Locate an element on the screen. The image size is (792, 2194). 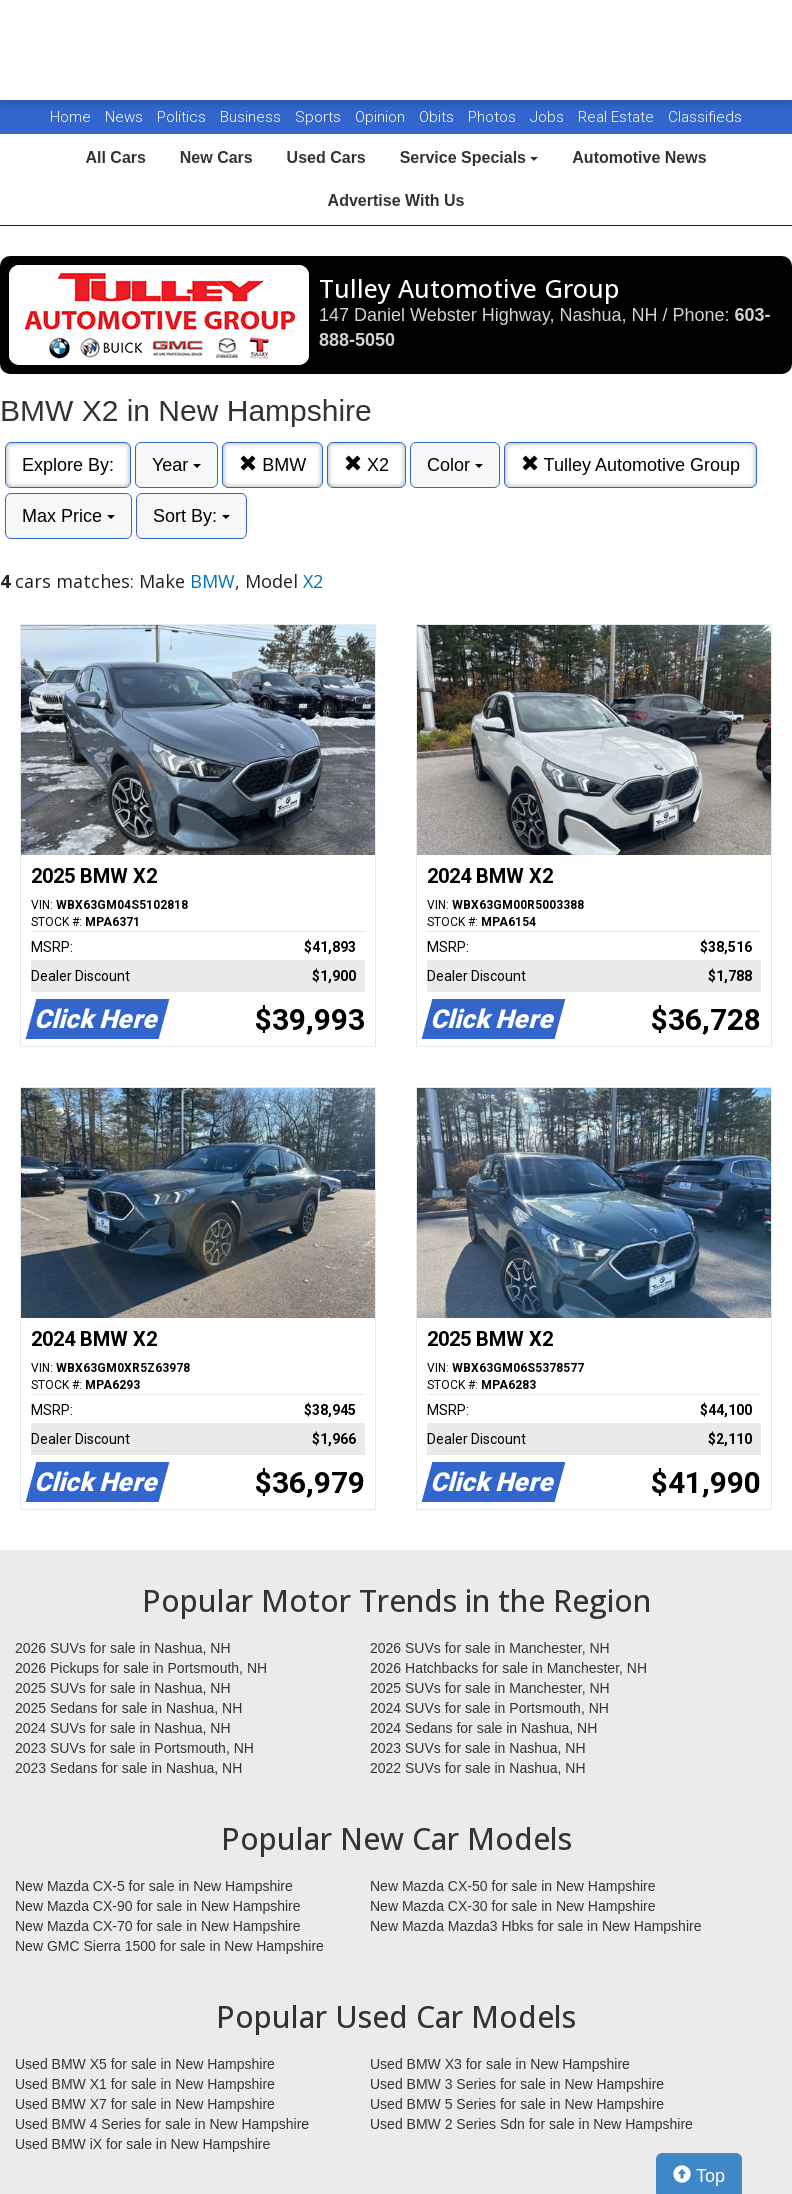
Used BMW 3 Series for sale in New Hampshire is located at coordinates (517, 2084).